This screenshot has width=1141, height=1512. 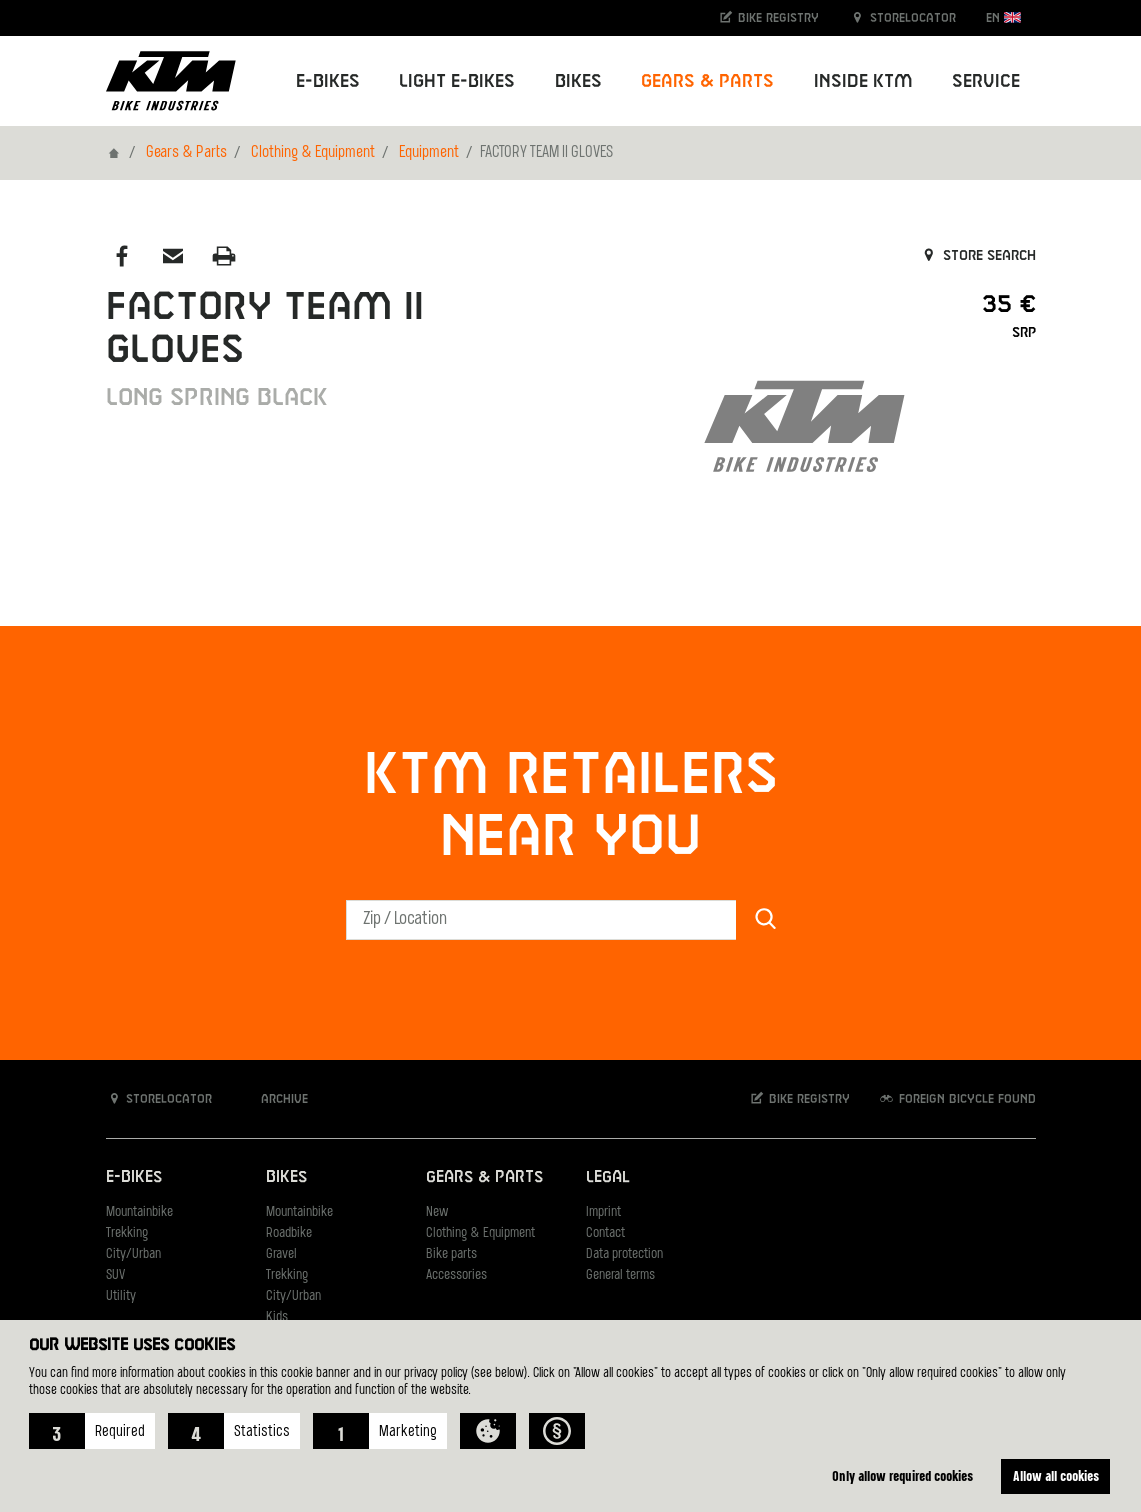 What do you see at coordinates (605, 1233) in the screenshot?
I see `Contact` at bounding box center [605, 1233].